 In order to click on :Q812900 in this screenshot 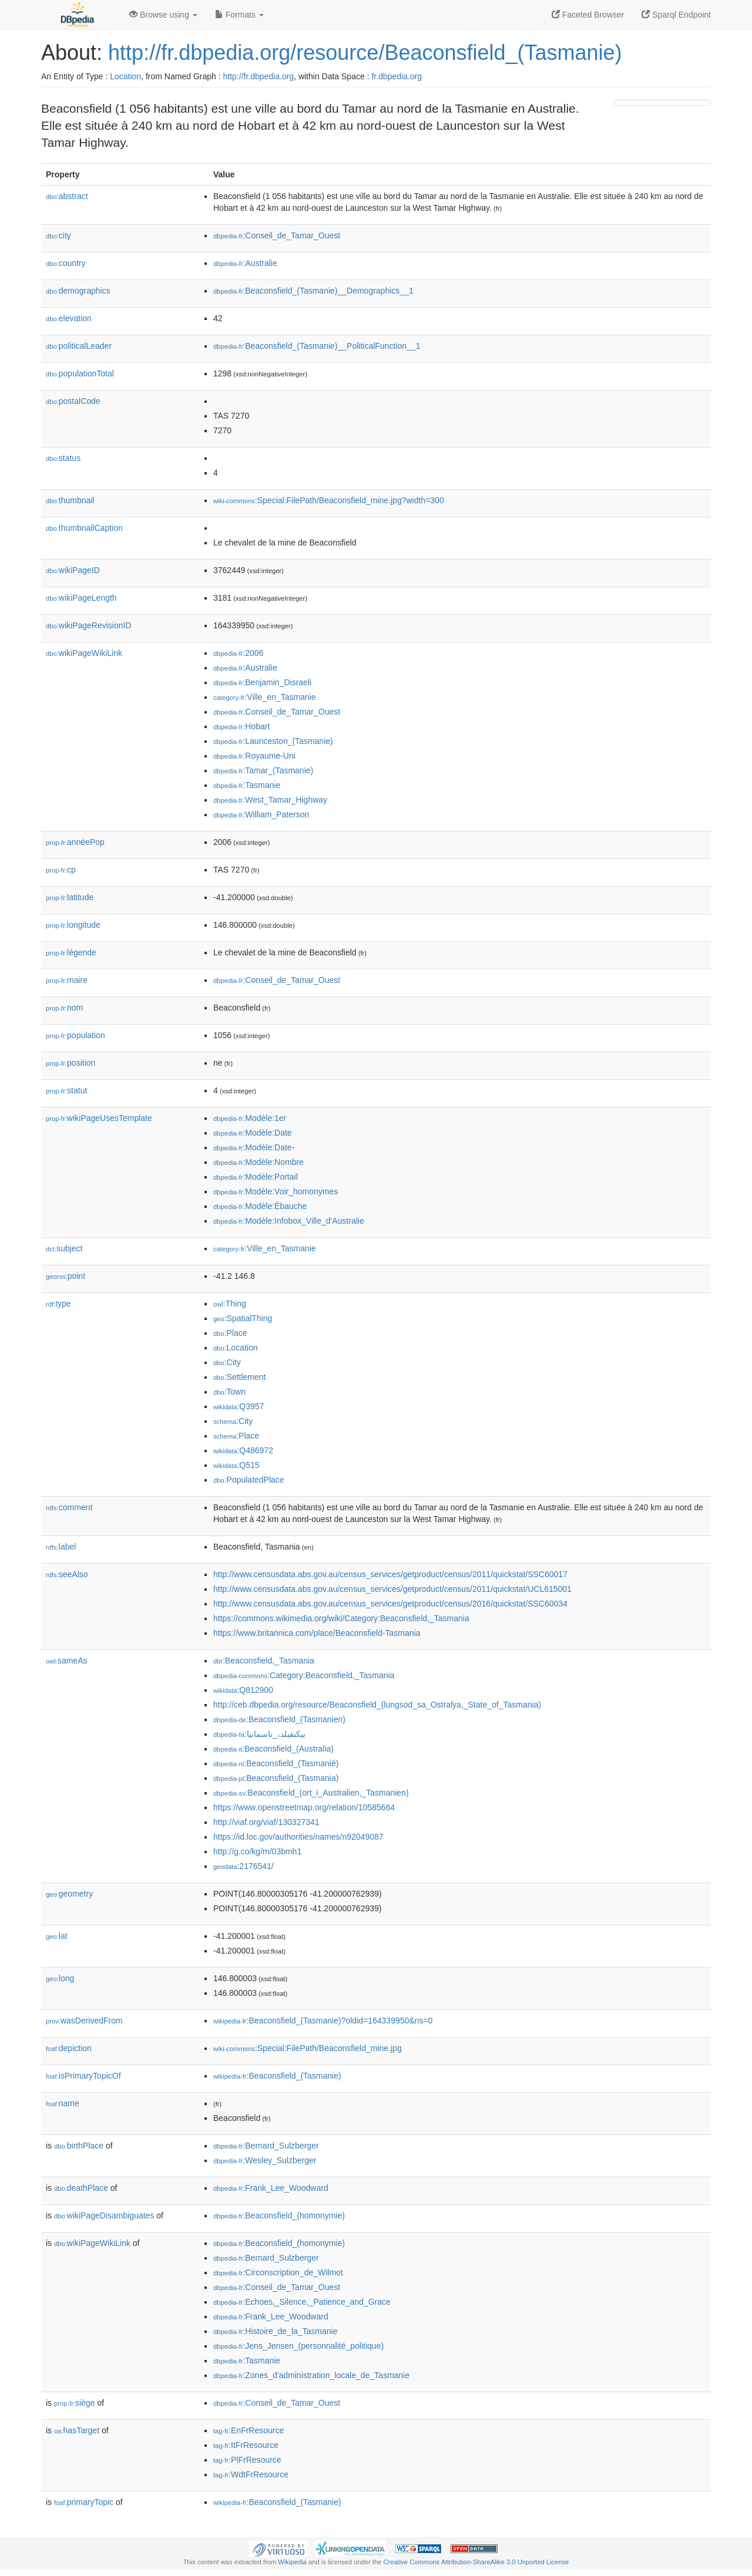, I will do `click(243, 1690)`.